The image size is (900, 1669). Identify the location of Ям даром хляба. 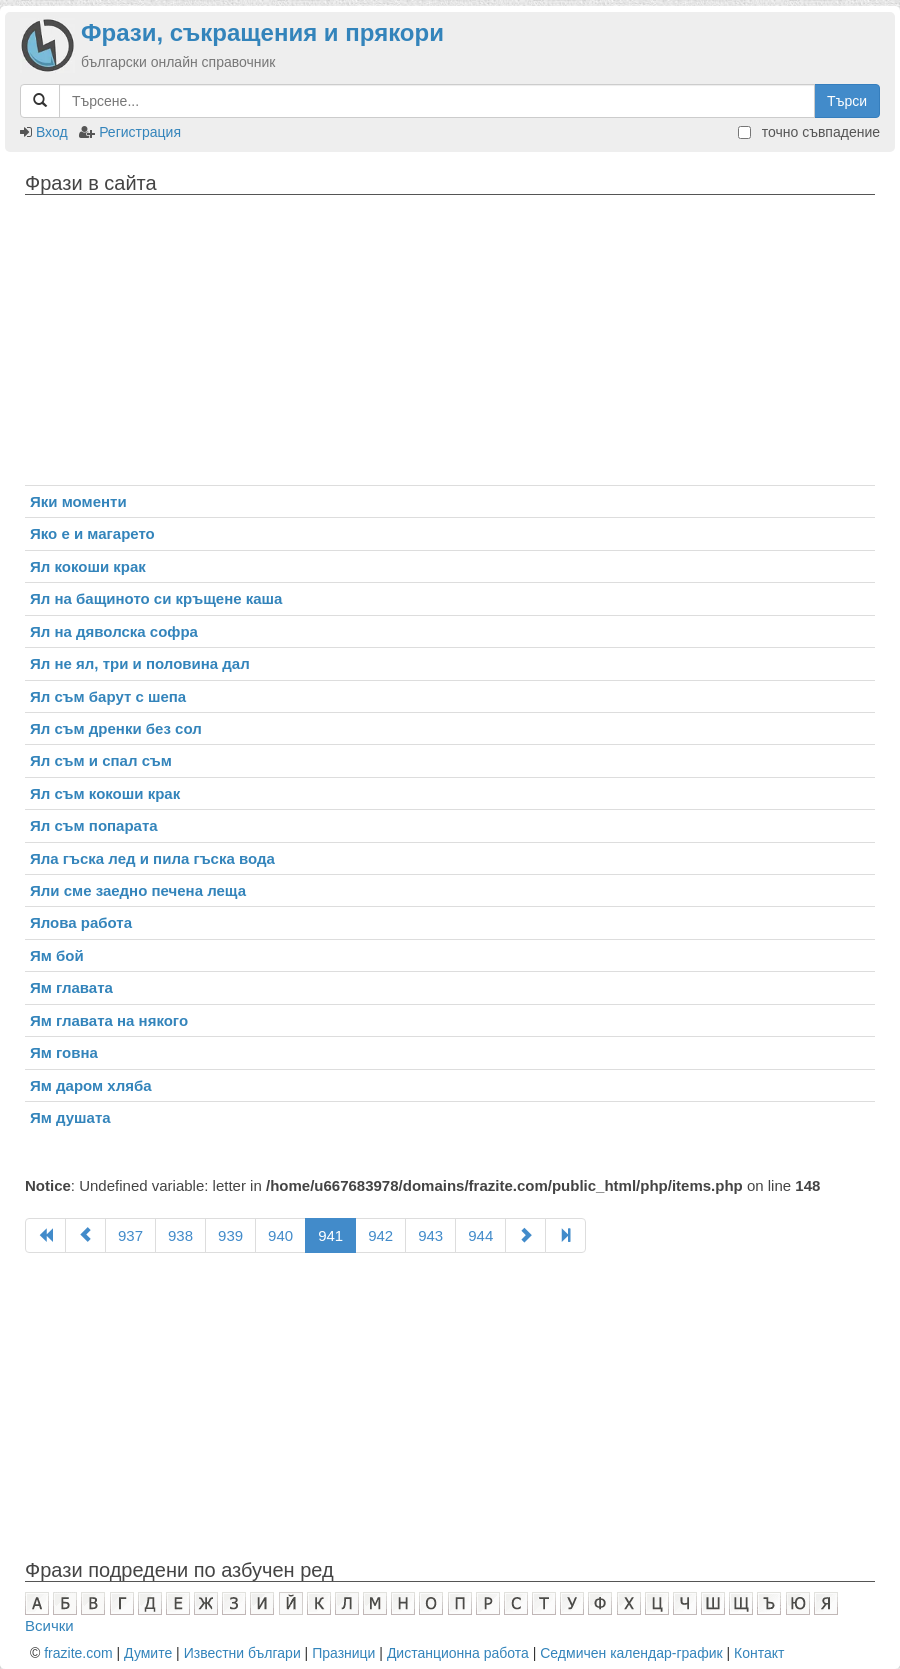
(91, 1085).